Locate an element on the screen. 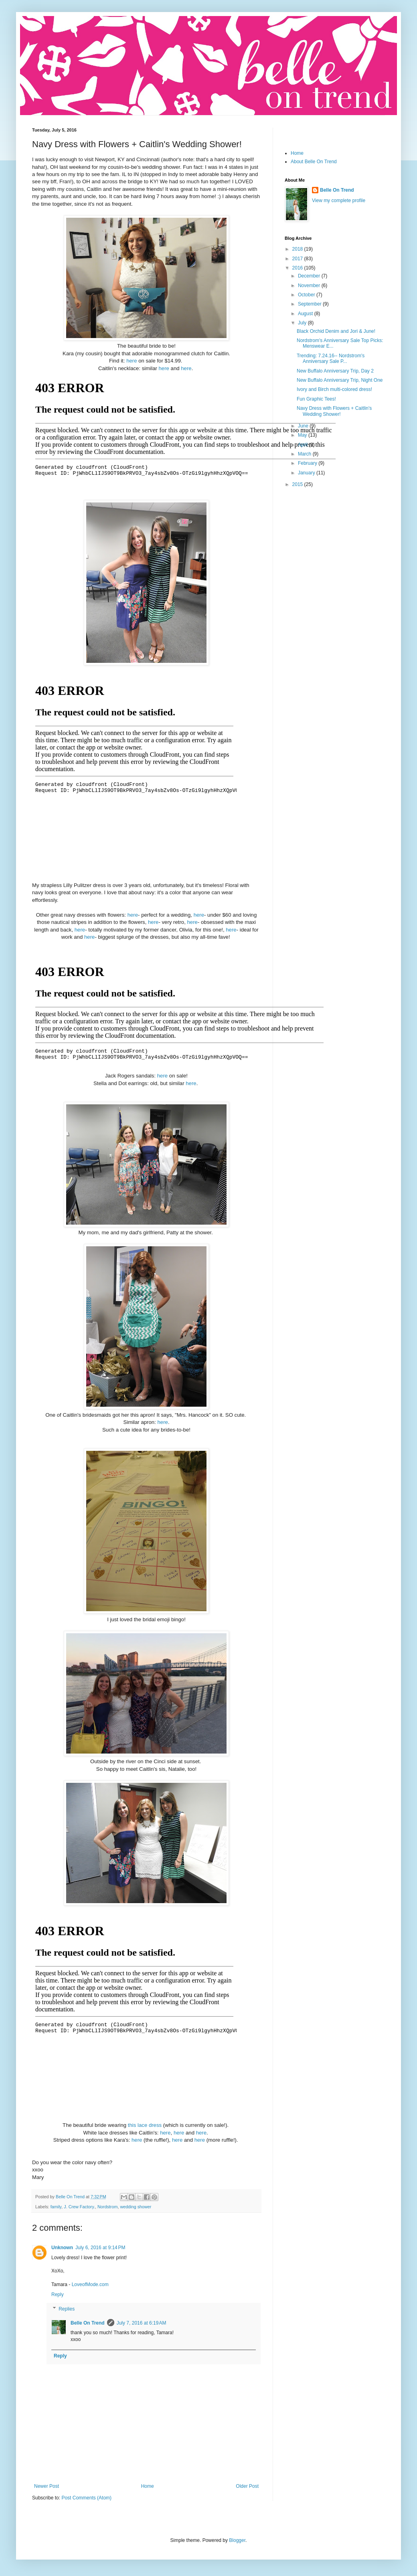  March is located at coordinates (305, 454).